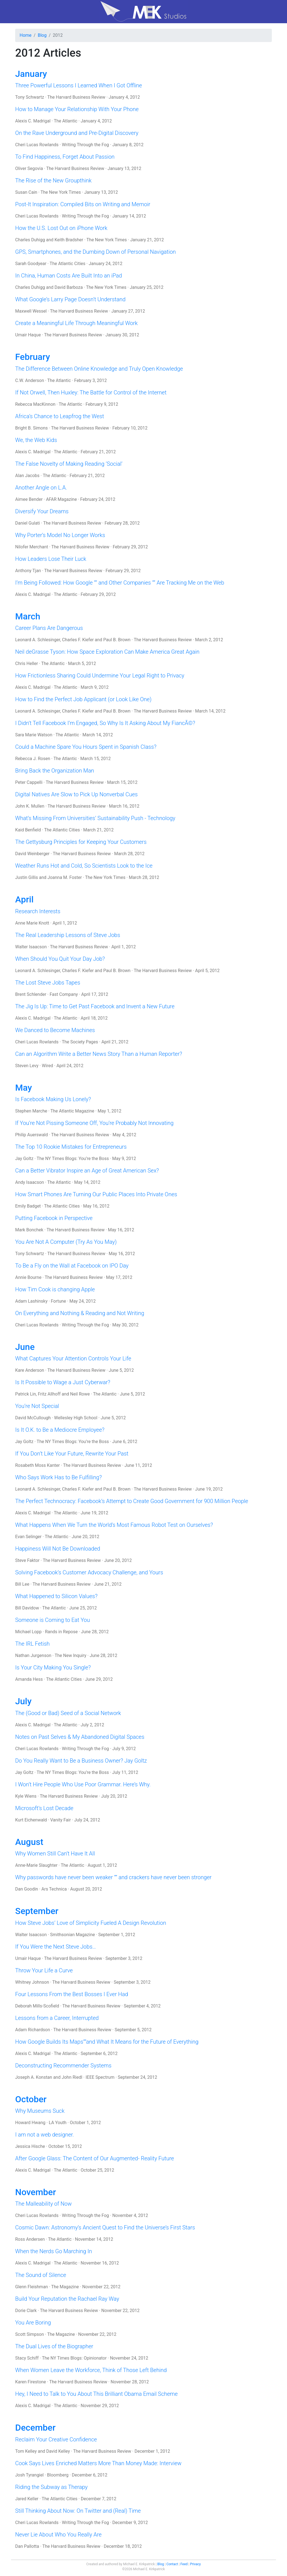  Describe the element at coordinates (27, 616) in the screenshot. I see `March` at that location.